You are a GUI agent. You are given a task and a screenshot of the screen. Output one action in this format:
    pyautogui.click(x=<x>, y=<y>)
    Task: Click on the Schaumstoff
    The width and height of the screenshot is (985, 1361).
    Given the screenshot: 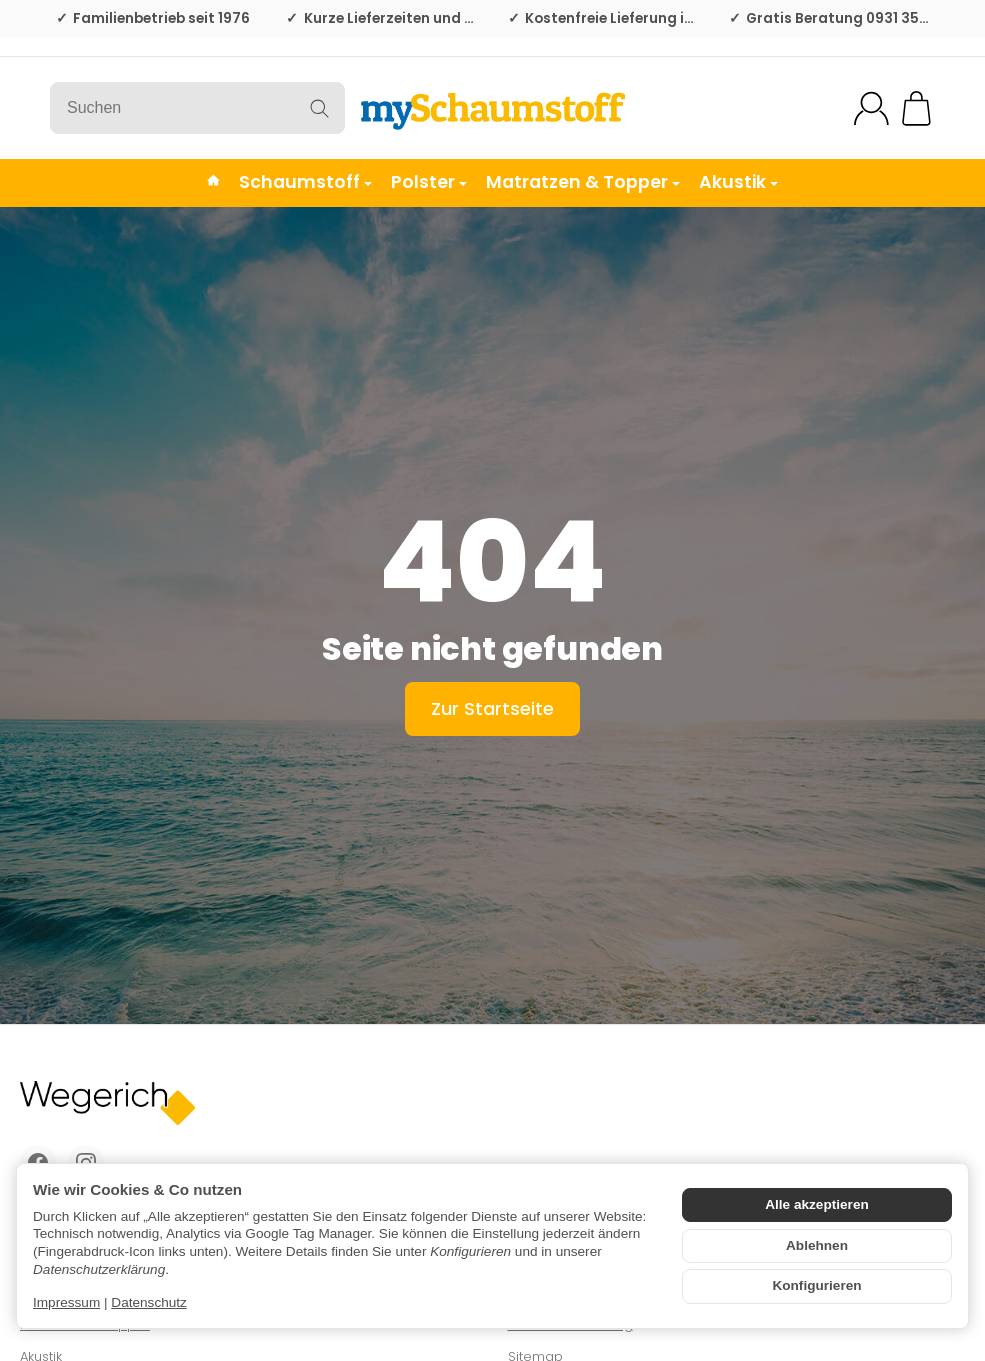 What is the action you would take?
    pyautogui.click(x=305, y=182)
    